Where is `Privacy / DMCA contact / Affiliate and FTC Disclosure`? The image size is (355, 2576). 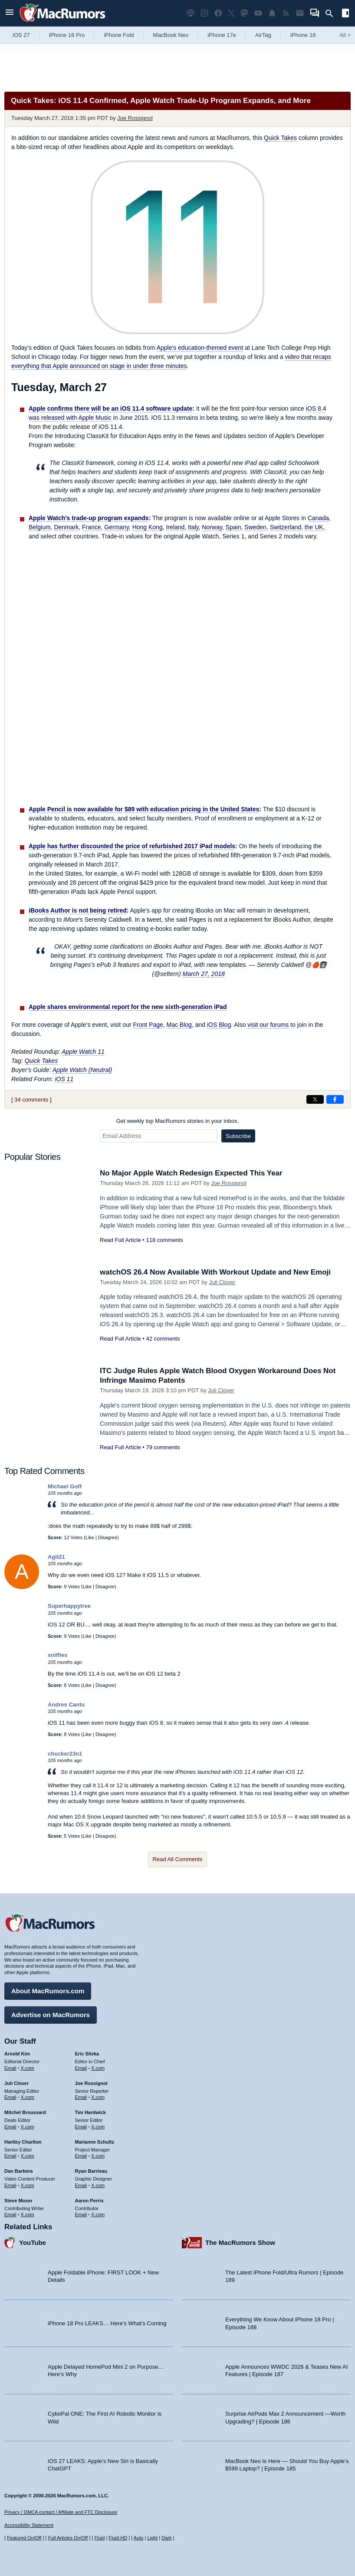 Privacy / DMCA contact / Affiliate and FTC Disclosure is located at coordinates (60, 2512).